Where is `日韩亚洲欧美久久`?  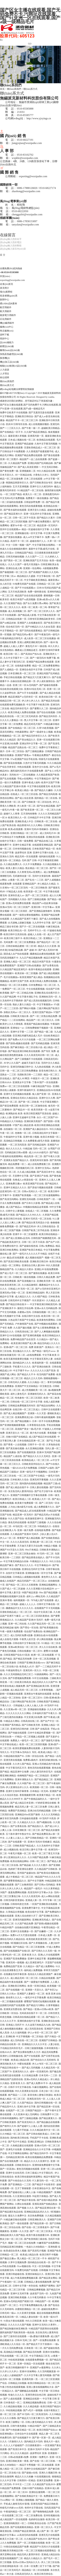
日韩亚洲欧美久久 is located at coordinates (37, 2219).